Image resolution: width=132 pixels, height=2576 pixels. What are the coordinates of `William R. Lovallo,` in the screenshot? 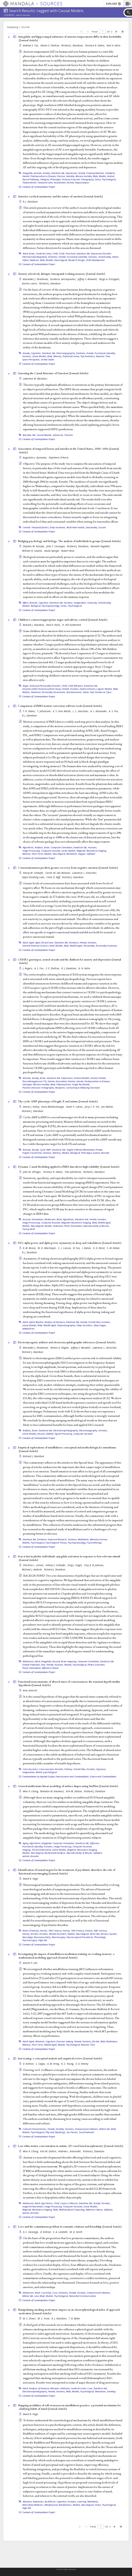 It's located at (32, 550).